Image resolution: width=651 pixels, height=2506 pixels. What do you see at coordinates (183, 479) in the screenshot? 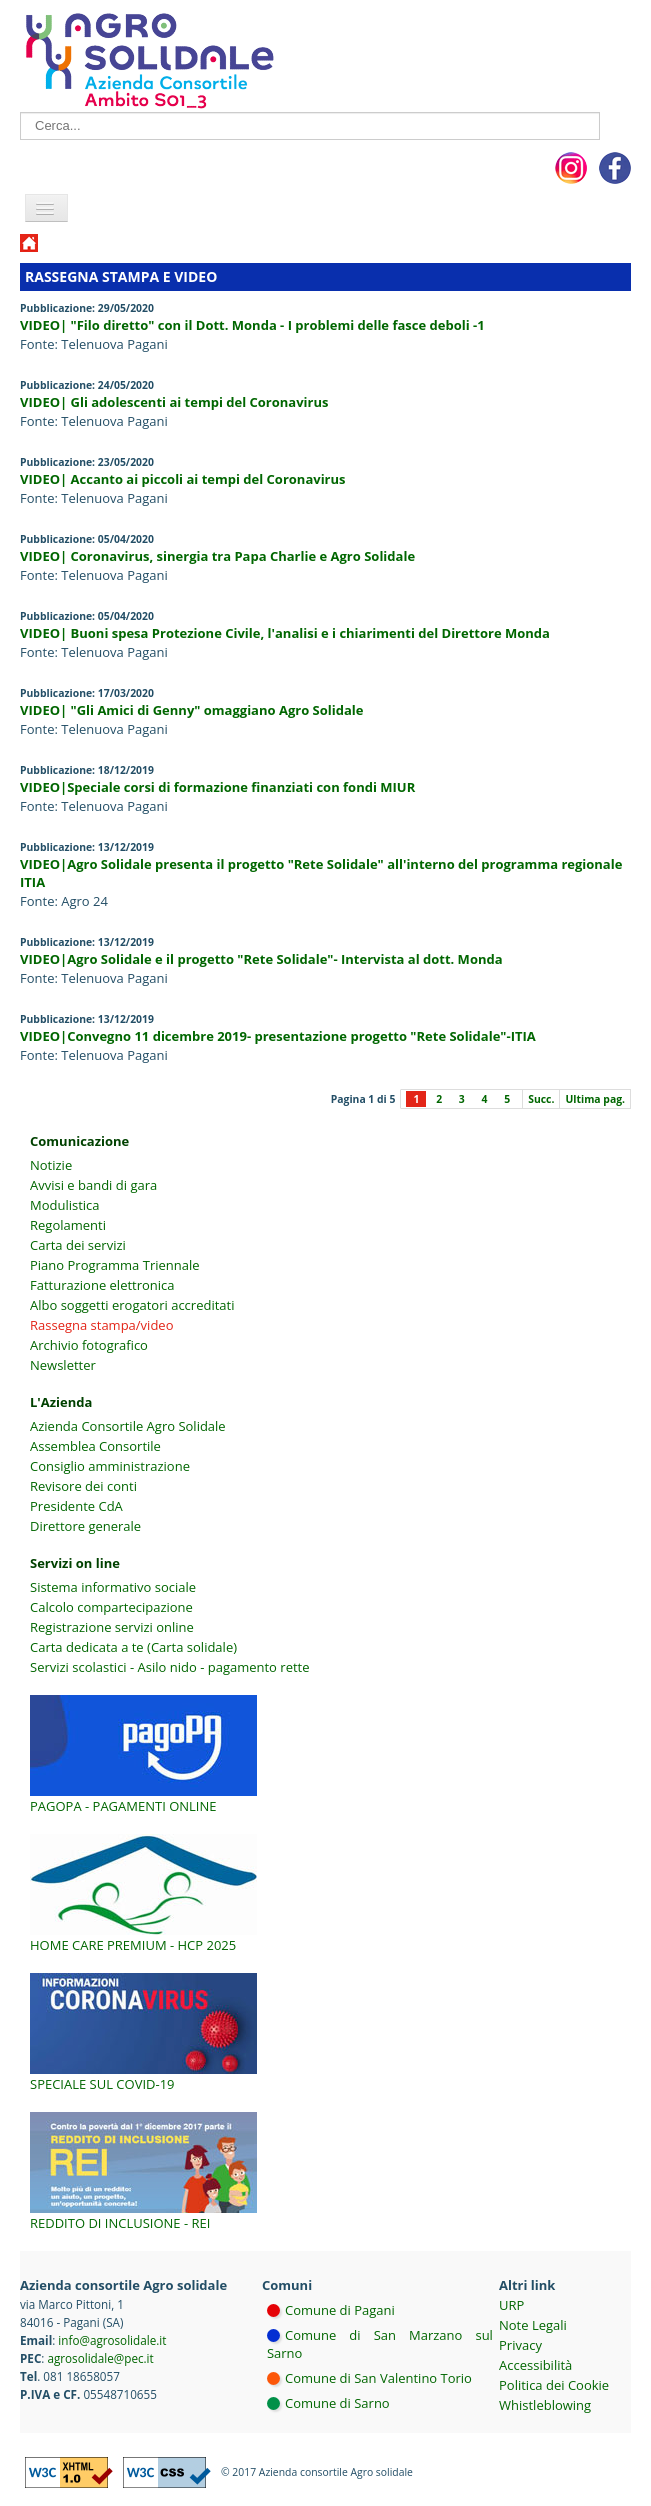
I see `VIDEO| Accanto ai piccoli ai tempi del Coronavirus` at bounding box center [183, 479].